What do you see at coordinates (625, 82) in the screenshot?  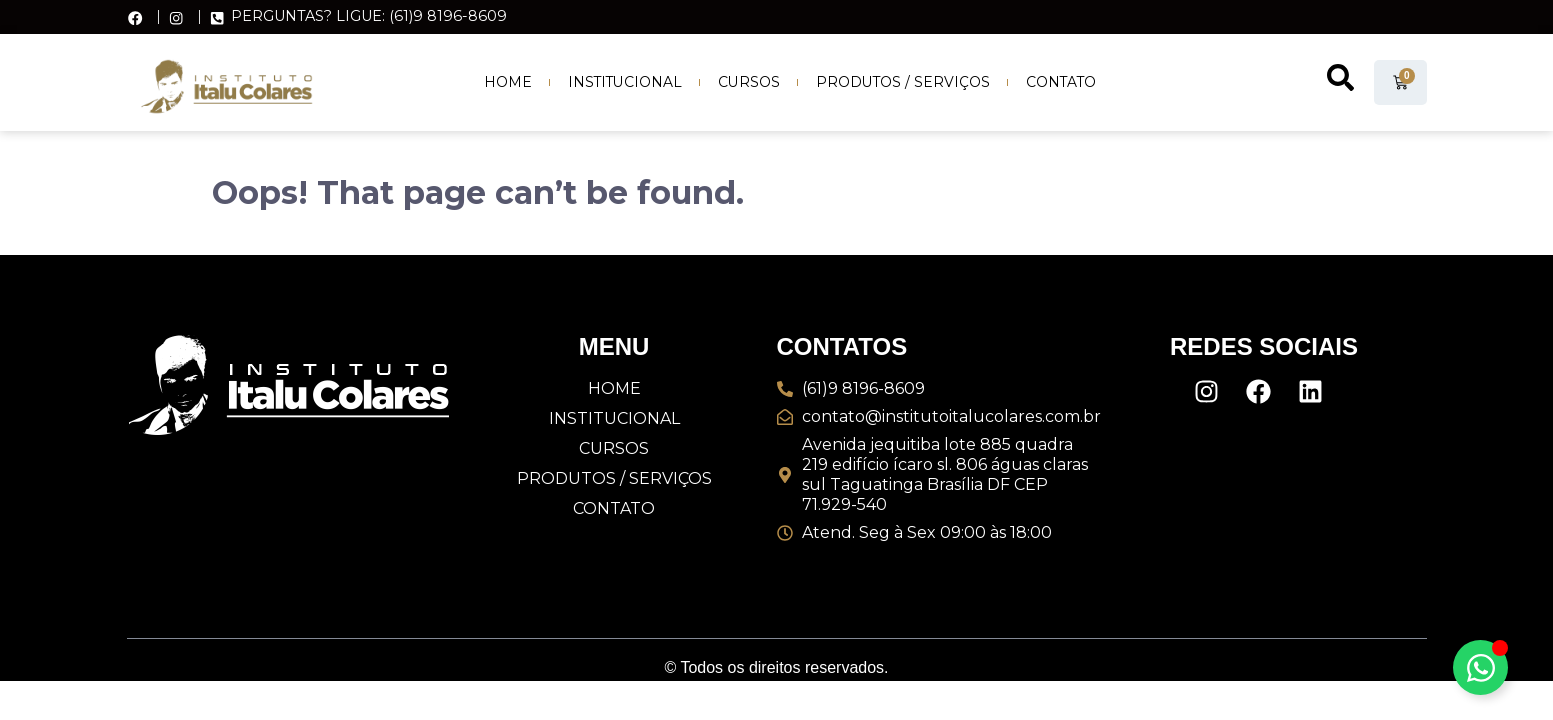 I see `Institucional` at bounding box center [625, 82].